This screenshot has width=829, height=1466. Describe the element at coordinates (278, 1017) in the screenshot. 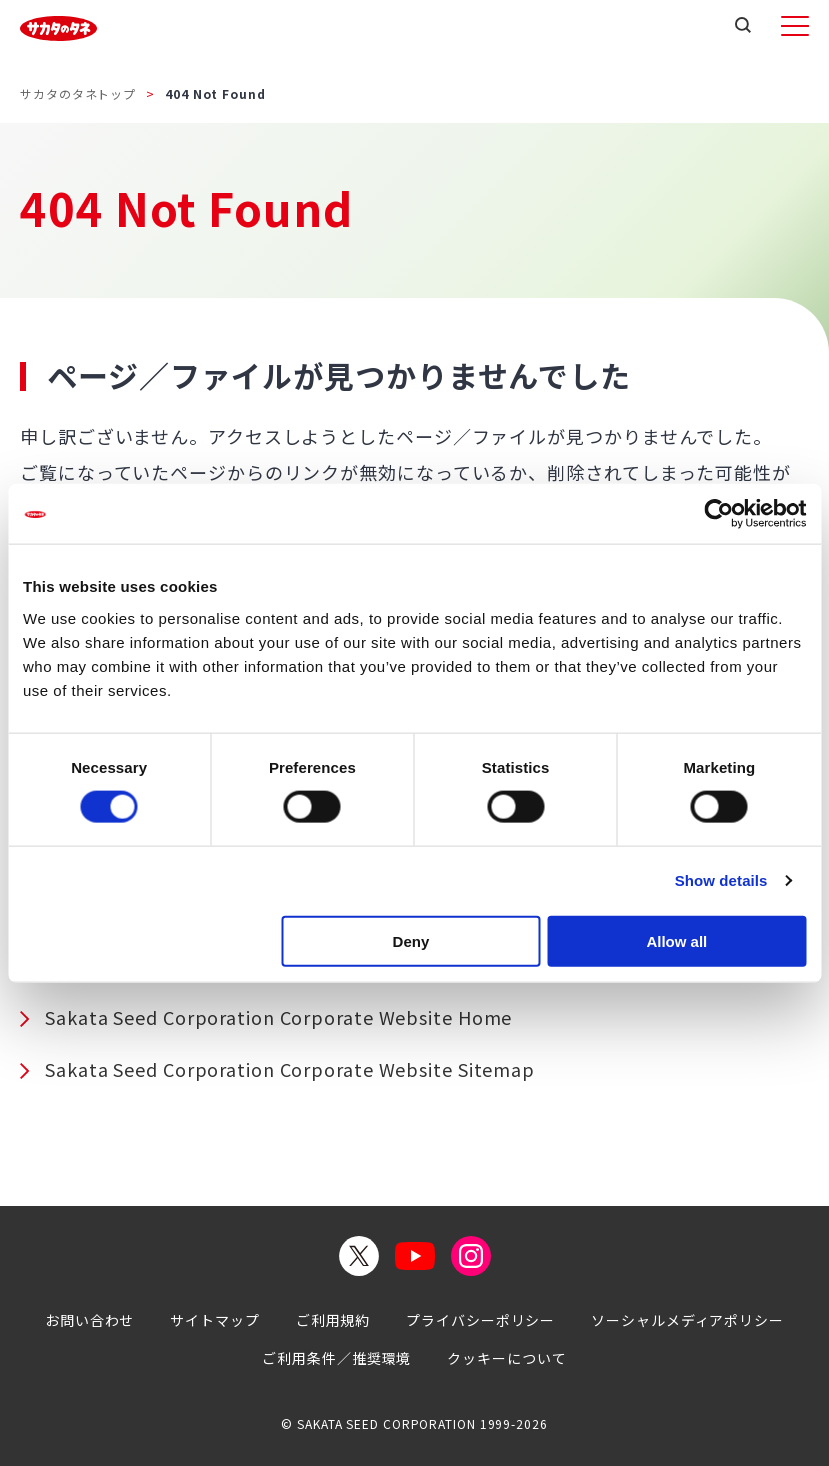

I see `Sakata Seed Corporation Corporate Website Home` at that location.